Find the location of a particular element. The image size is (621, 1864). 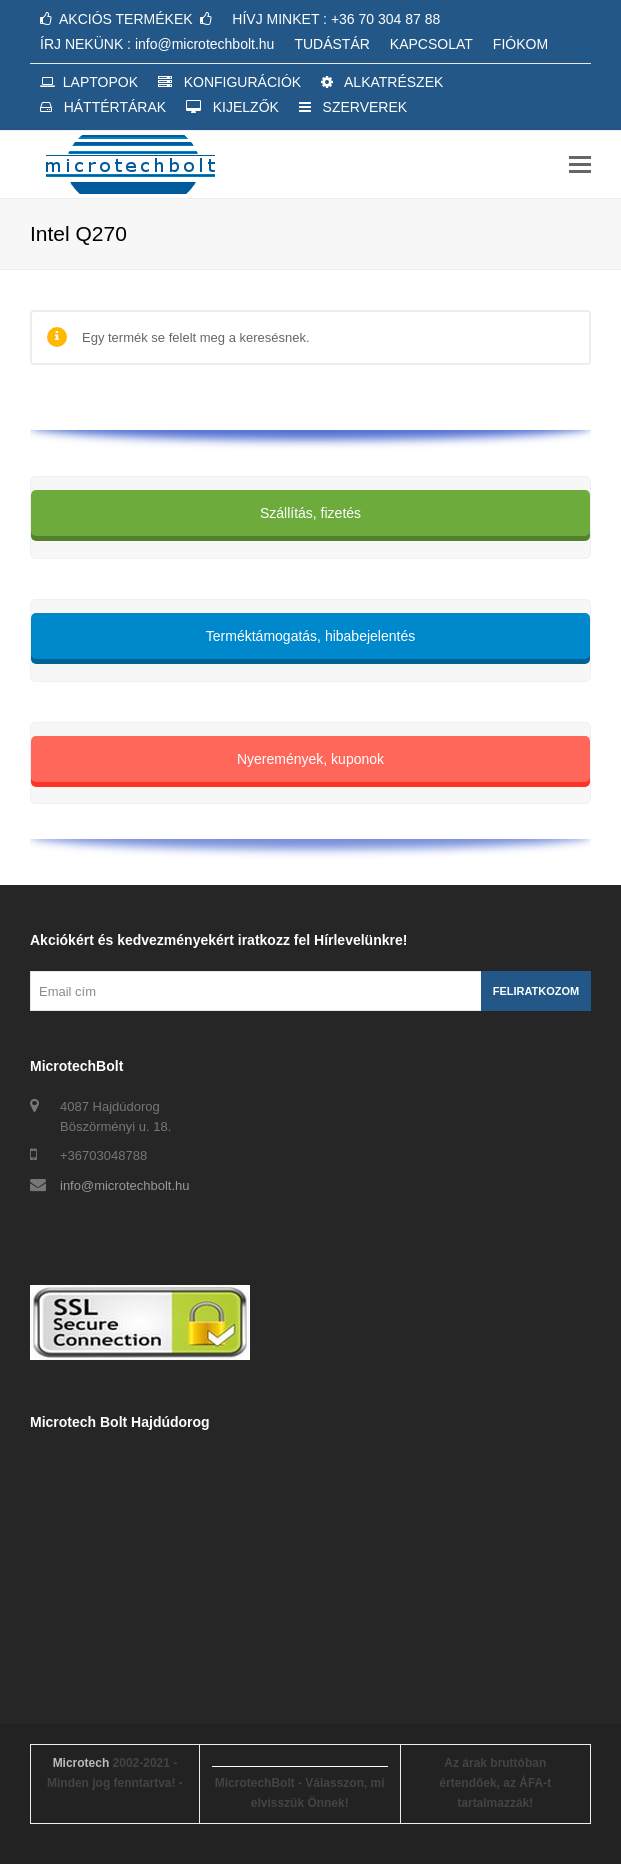

AKCIÓS TERMÉKEK is located at coordinates (126, 19).